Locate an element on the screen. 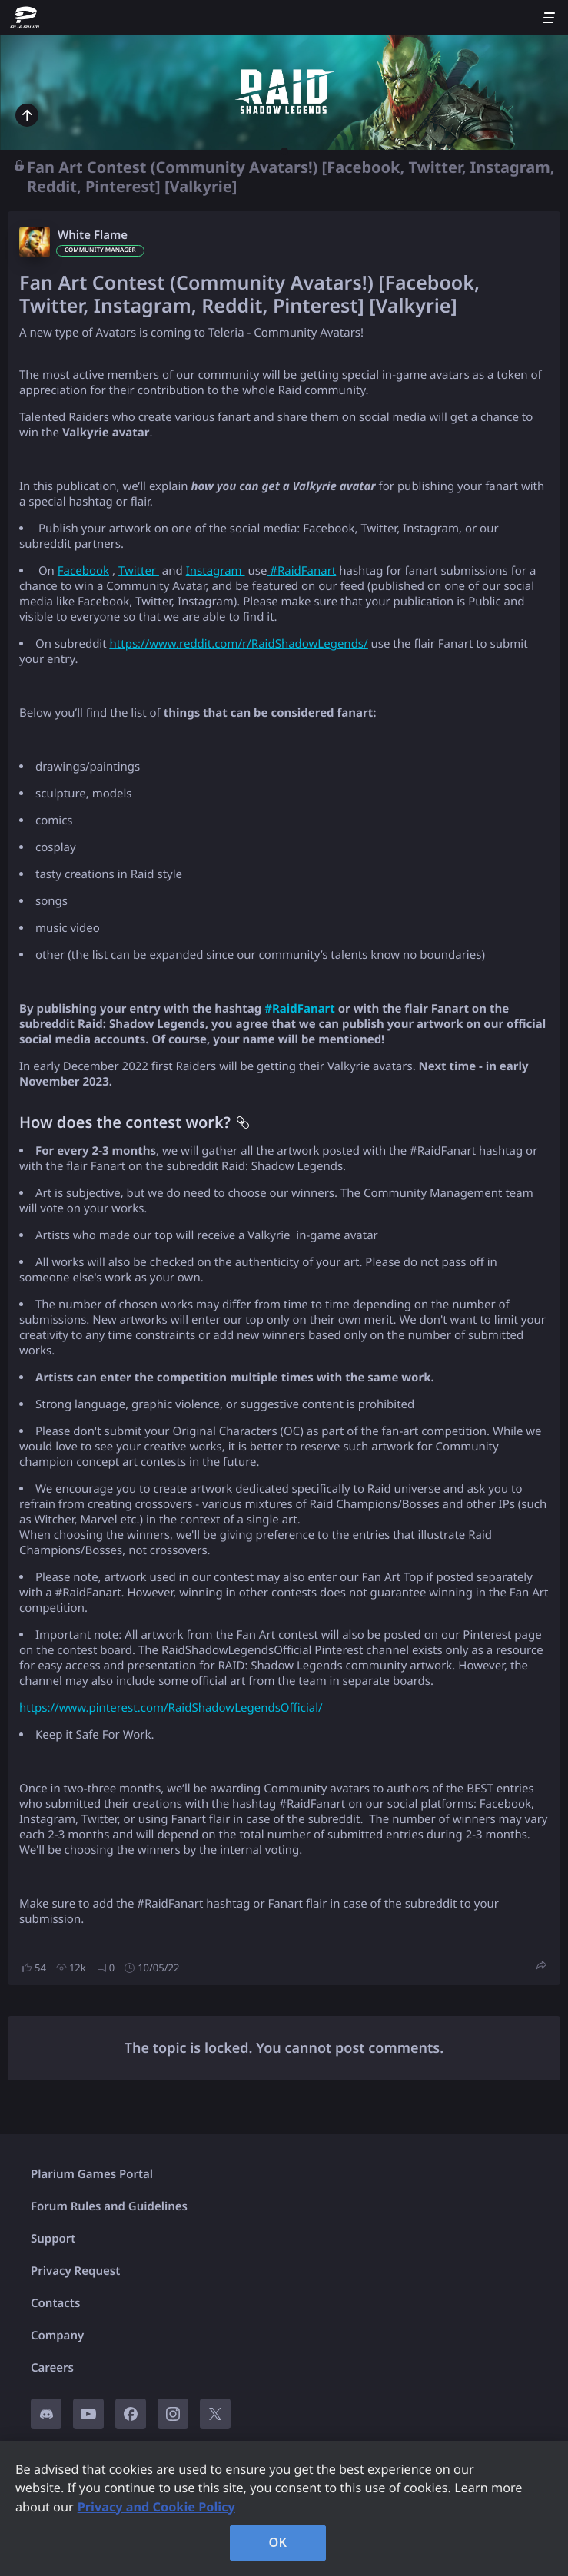 This screenshot has height=2576, width=568. Instagram is located at coordinates (215, 571).